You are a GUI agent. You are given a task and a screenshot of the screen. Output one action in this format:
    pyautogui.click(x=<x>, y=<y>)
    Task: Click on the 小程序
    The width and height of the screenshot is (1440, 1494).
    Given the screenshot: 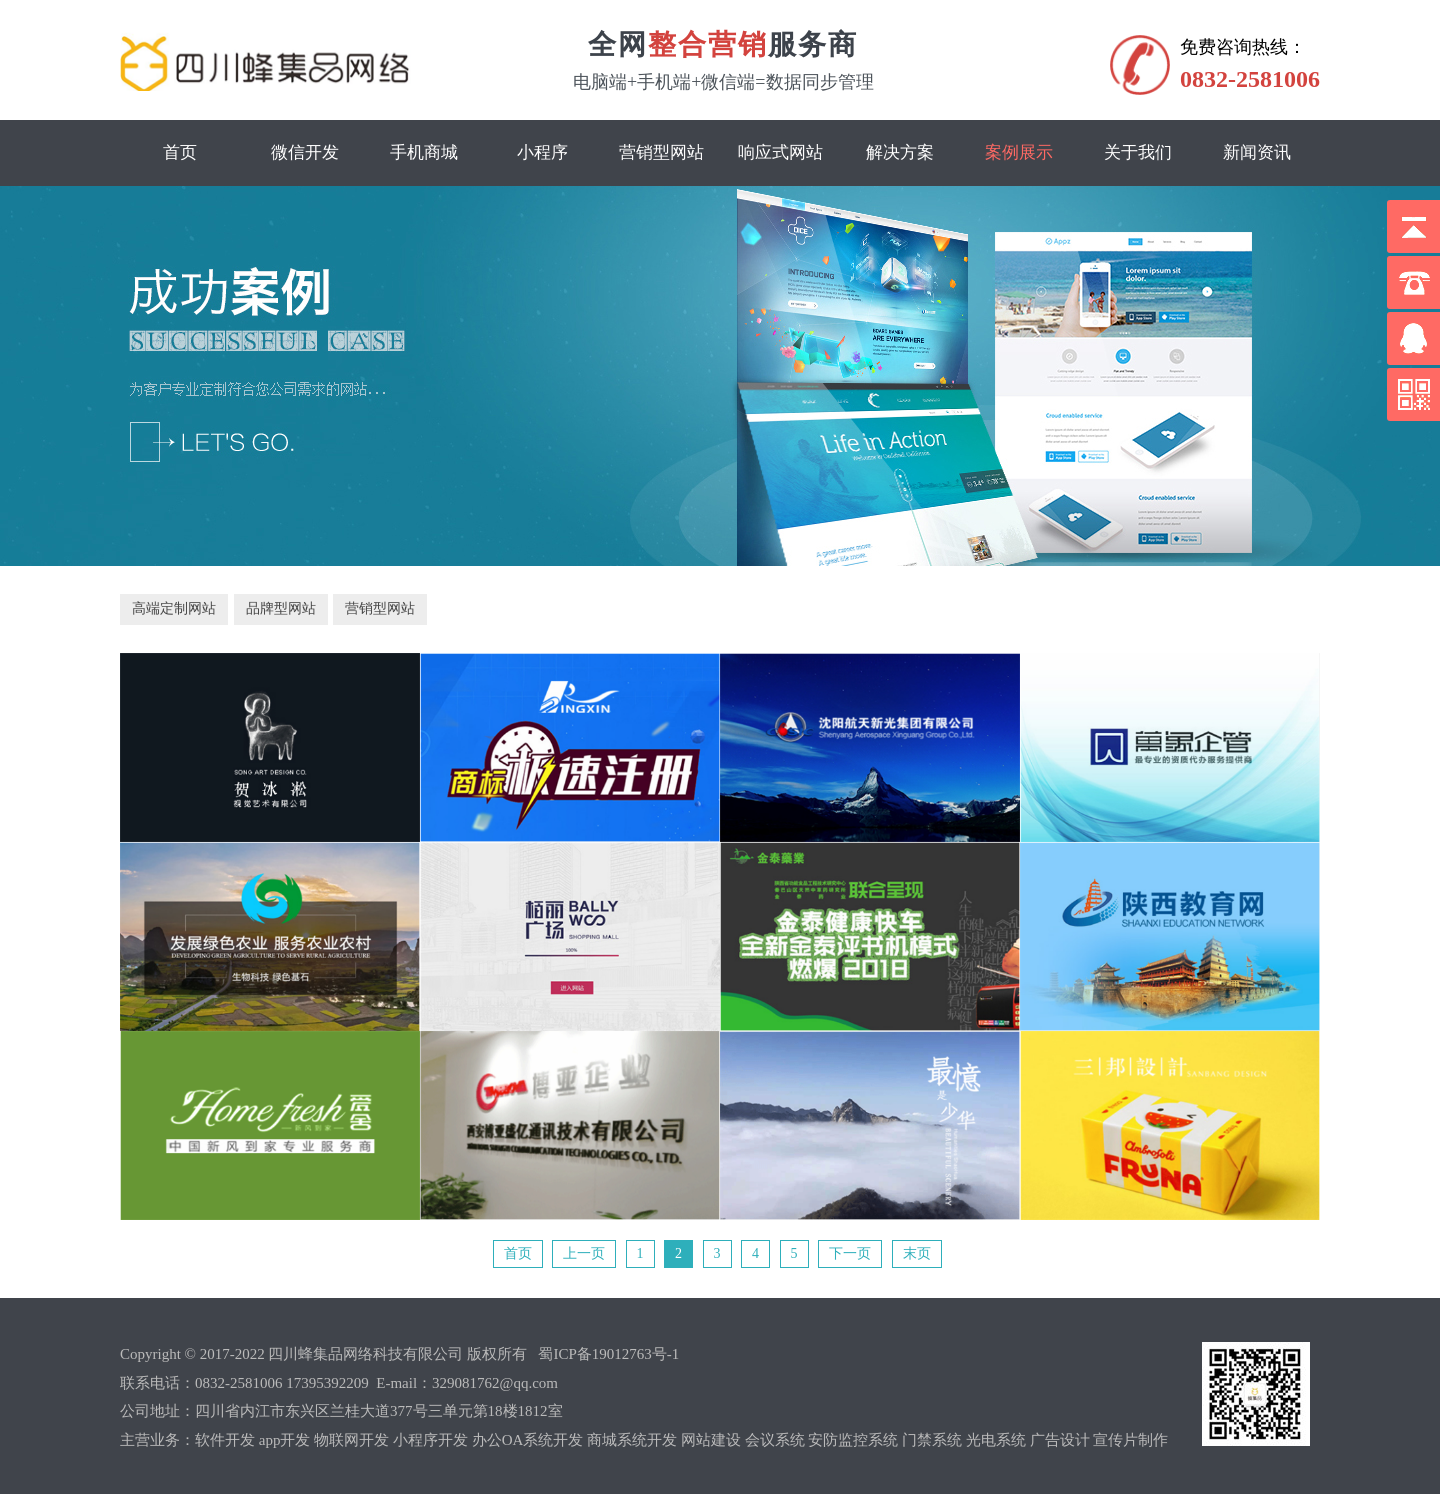 What is the action you would take?
    pyautogui.click(x=542, y=152)
    